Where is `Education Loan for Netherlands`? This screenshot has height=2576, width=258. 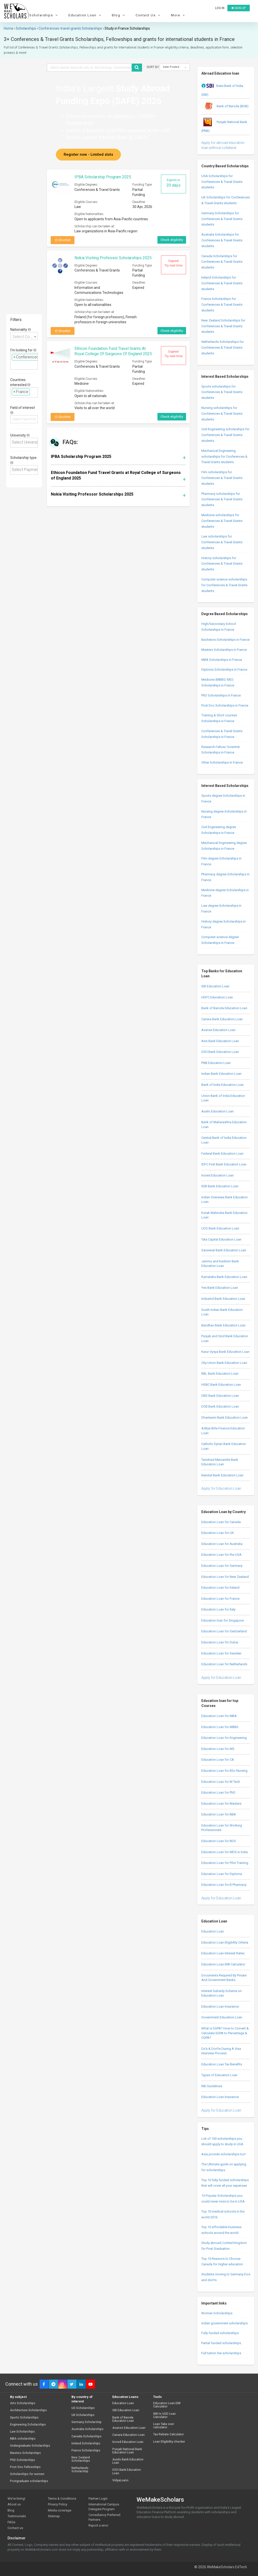 Education Loan for Netherlands is located at coordinates (224, 1664).